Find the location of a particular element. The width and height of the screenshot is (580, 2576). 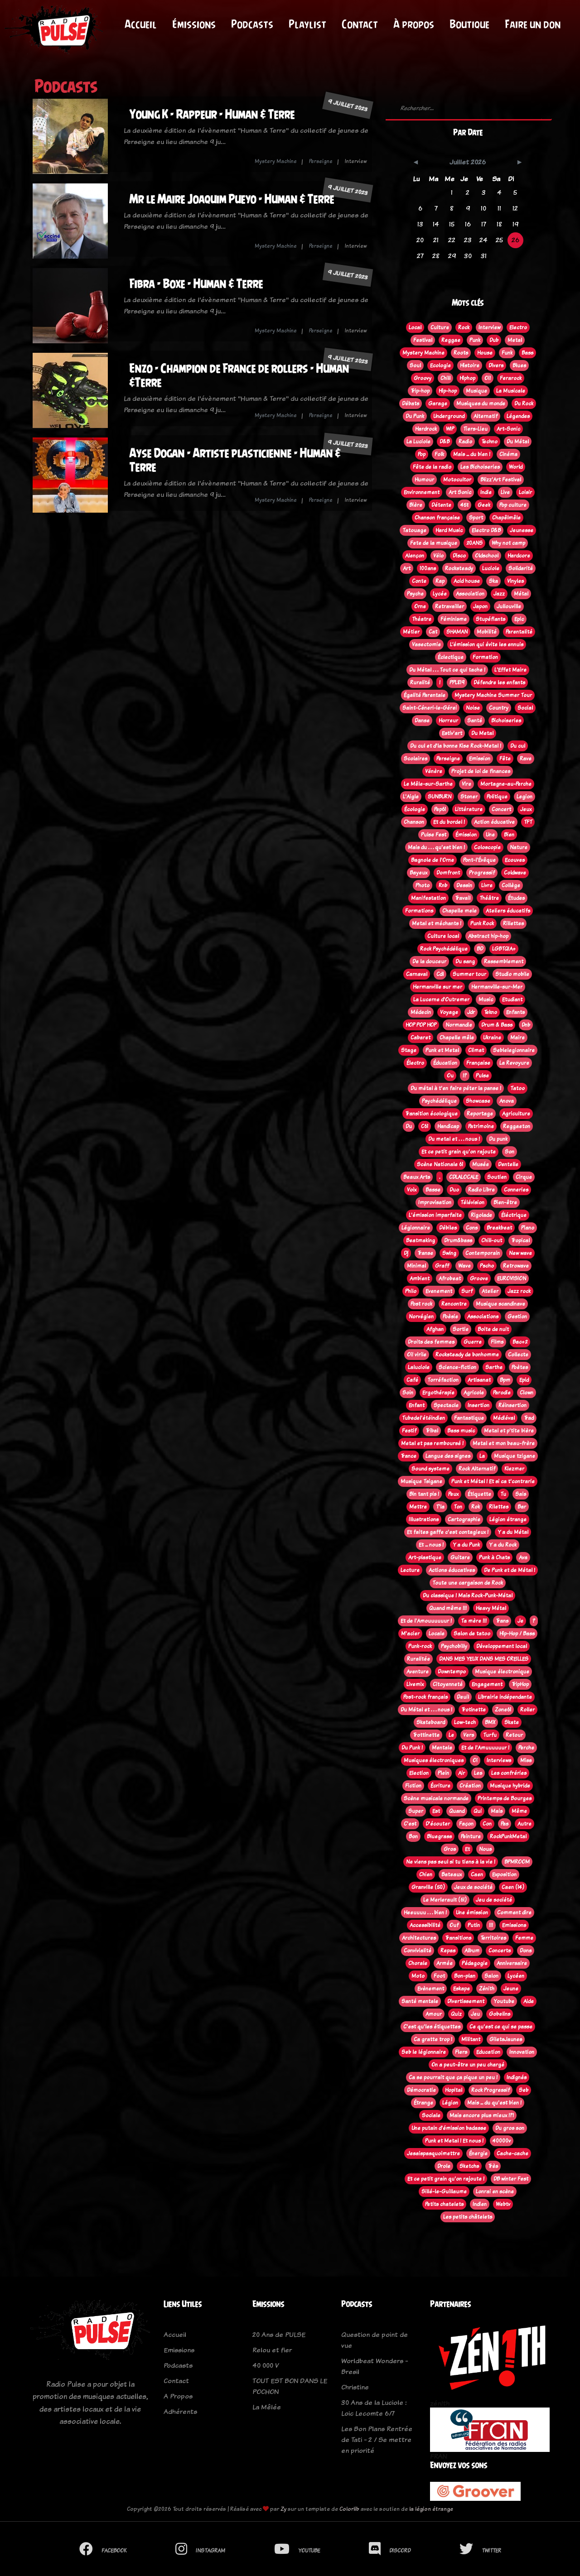

Mystery Machine is located at coordinates (276, 161).